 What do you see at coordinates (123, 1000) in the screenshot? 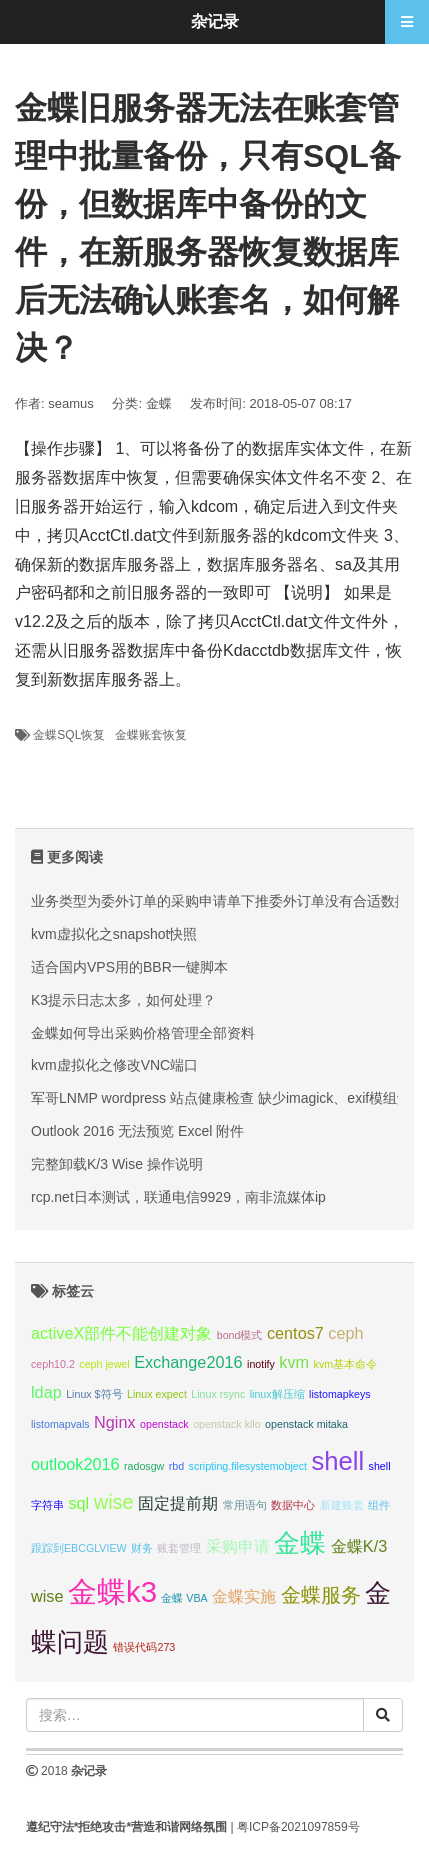
I see `K3提示日志太多，如何处理？` at bounding box center [123, 1000].